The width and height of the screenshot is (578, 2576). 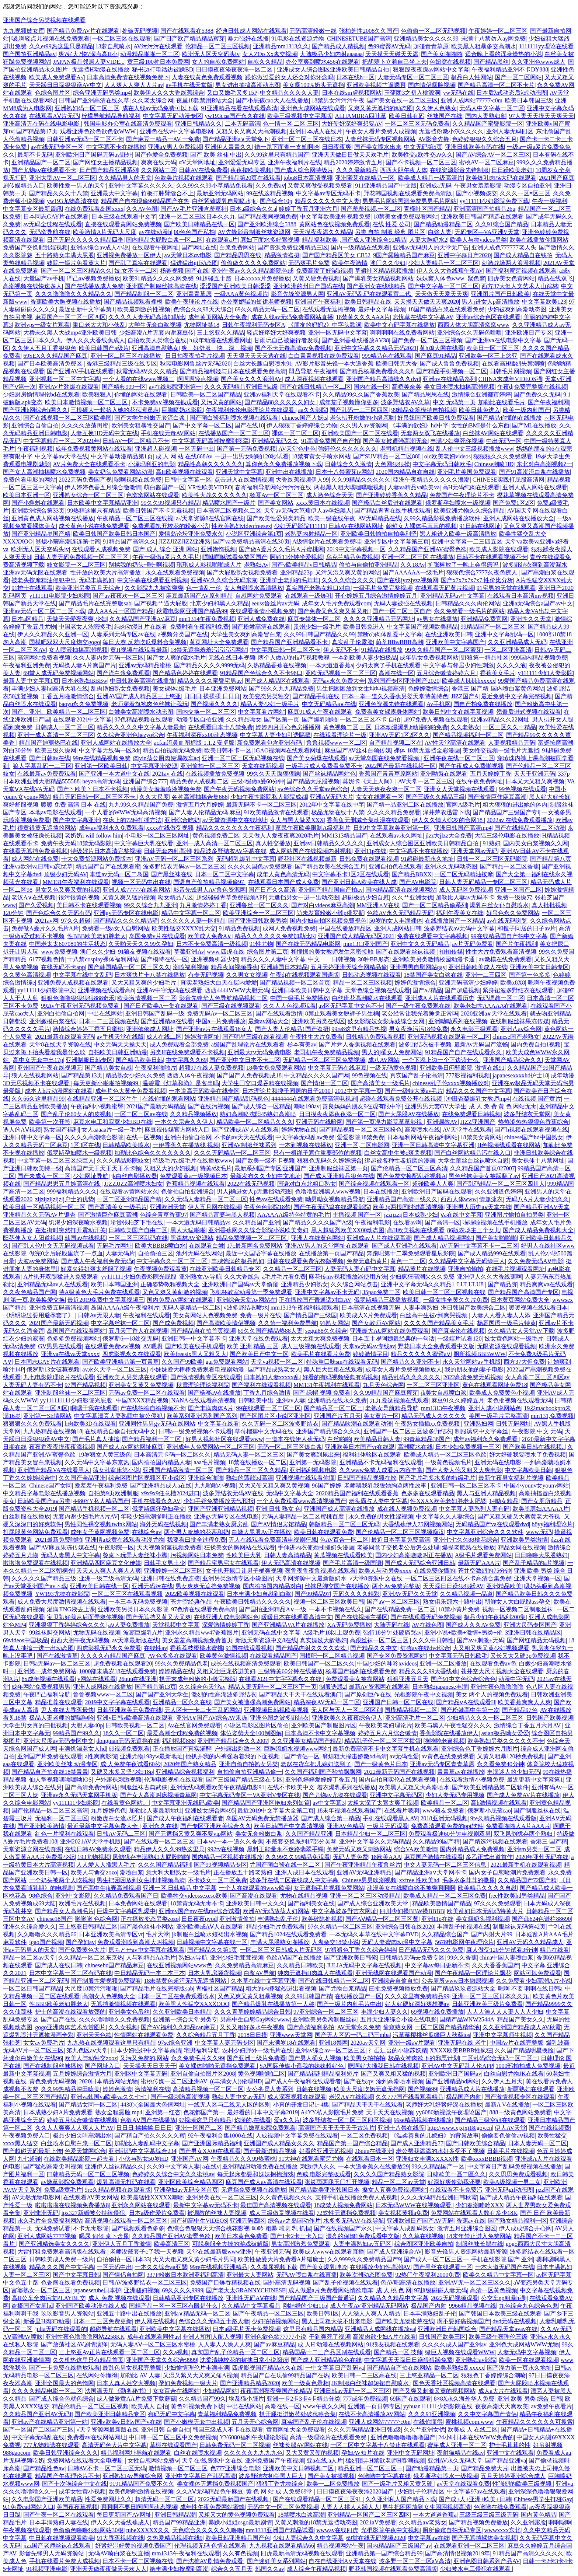 I want to click on 日韩在线视频, so click(x=313, y=2089).